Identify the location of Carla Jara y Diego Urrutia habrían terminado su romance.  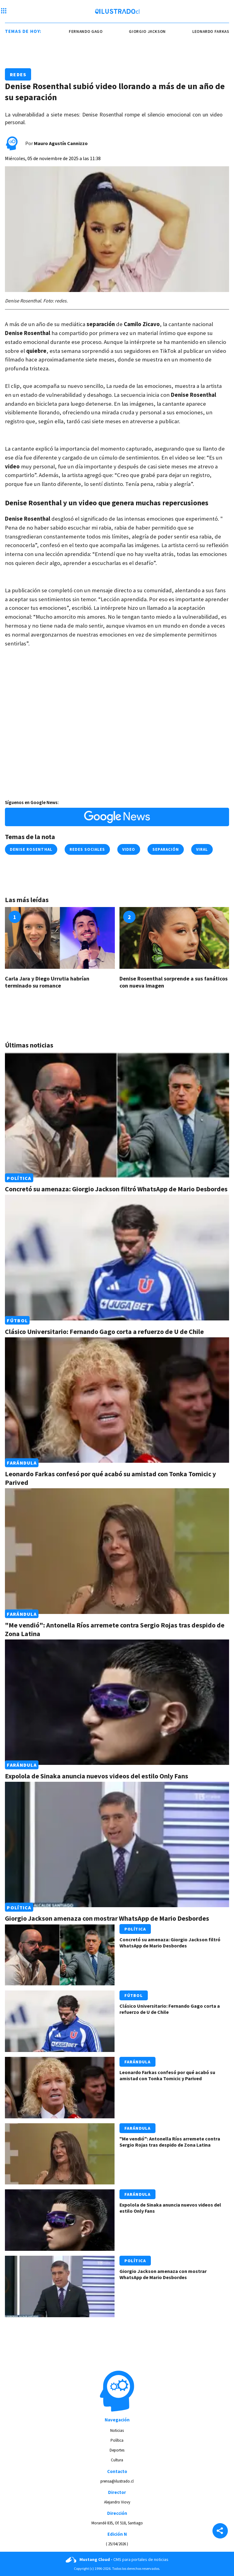
(47, 982).